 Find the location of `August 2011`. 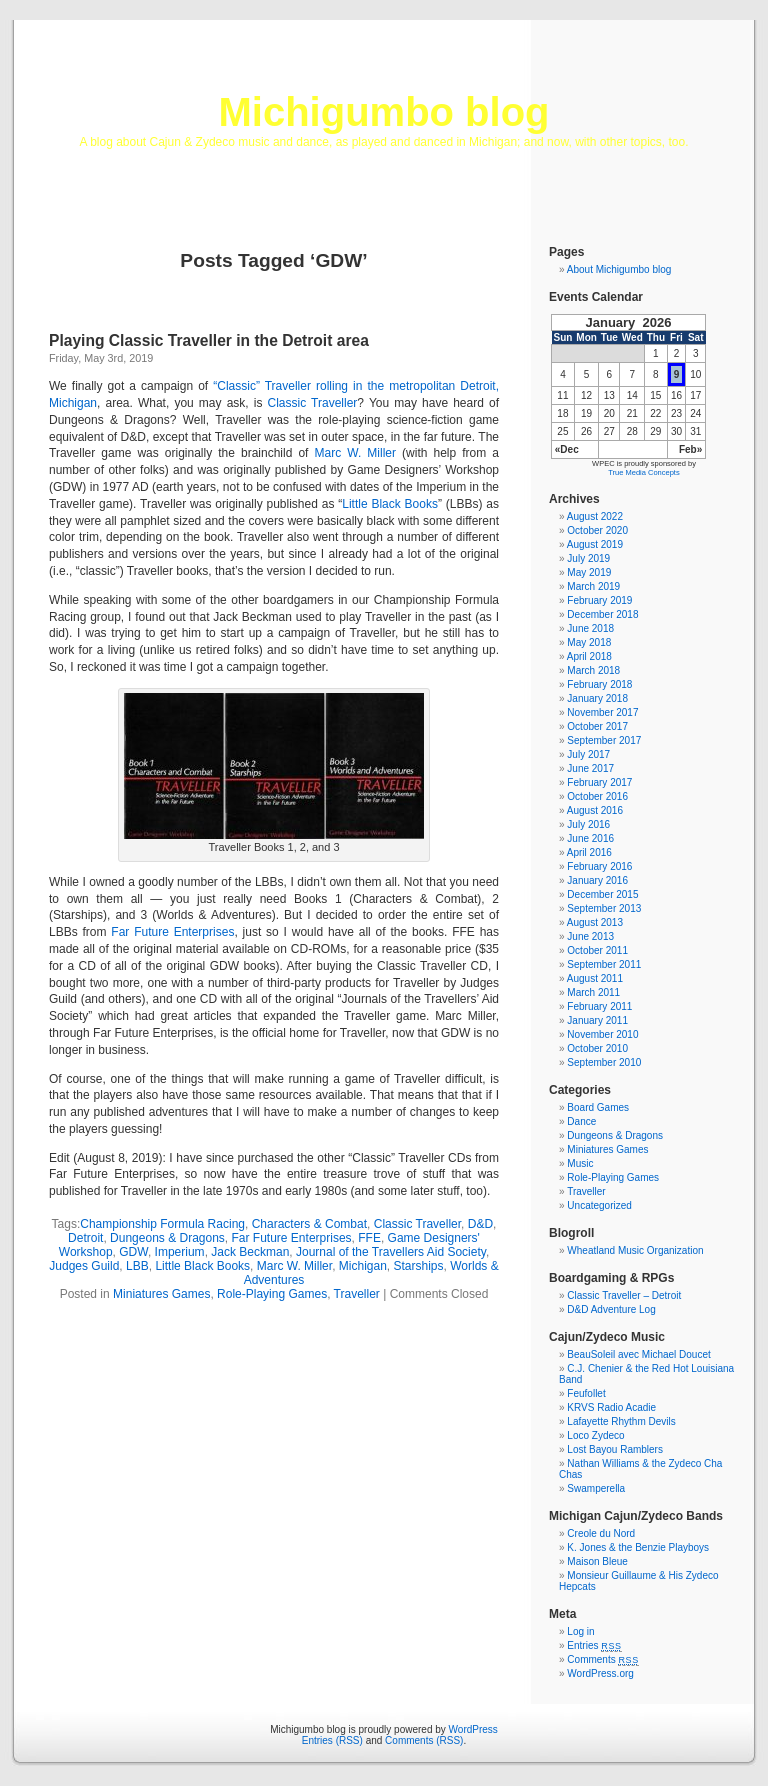

August 2011 is located at coordinates (595, 978).